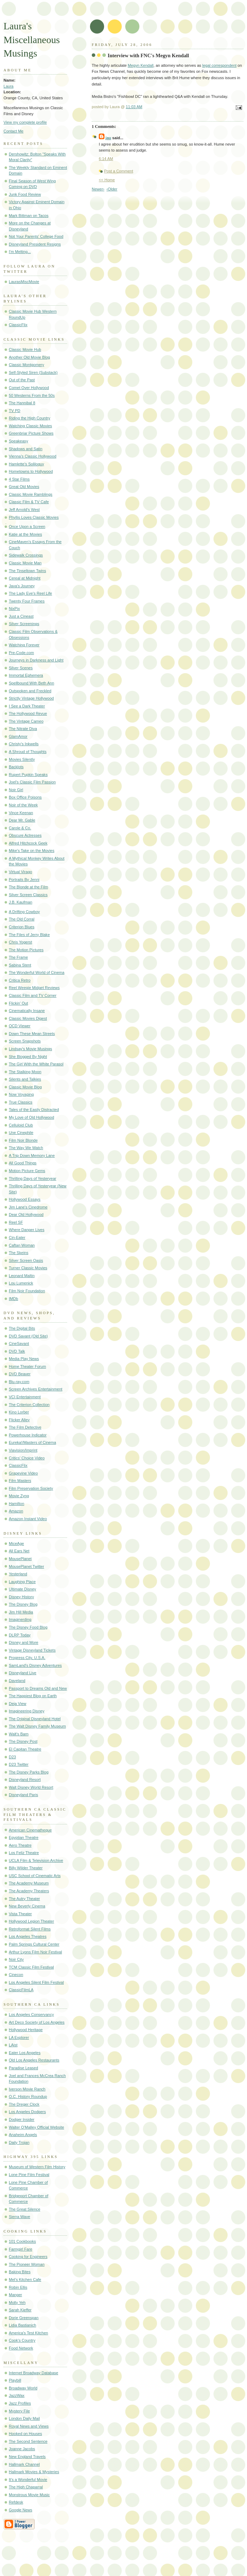 The height and width of the screenshot is (2576, 247). Describe the element at coordinates (21, 2119) in the screenshot. I see `Dodger Insider` at that location.